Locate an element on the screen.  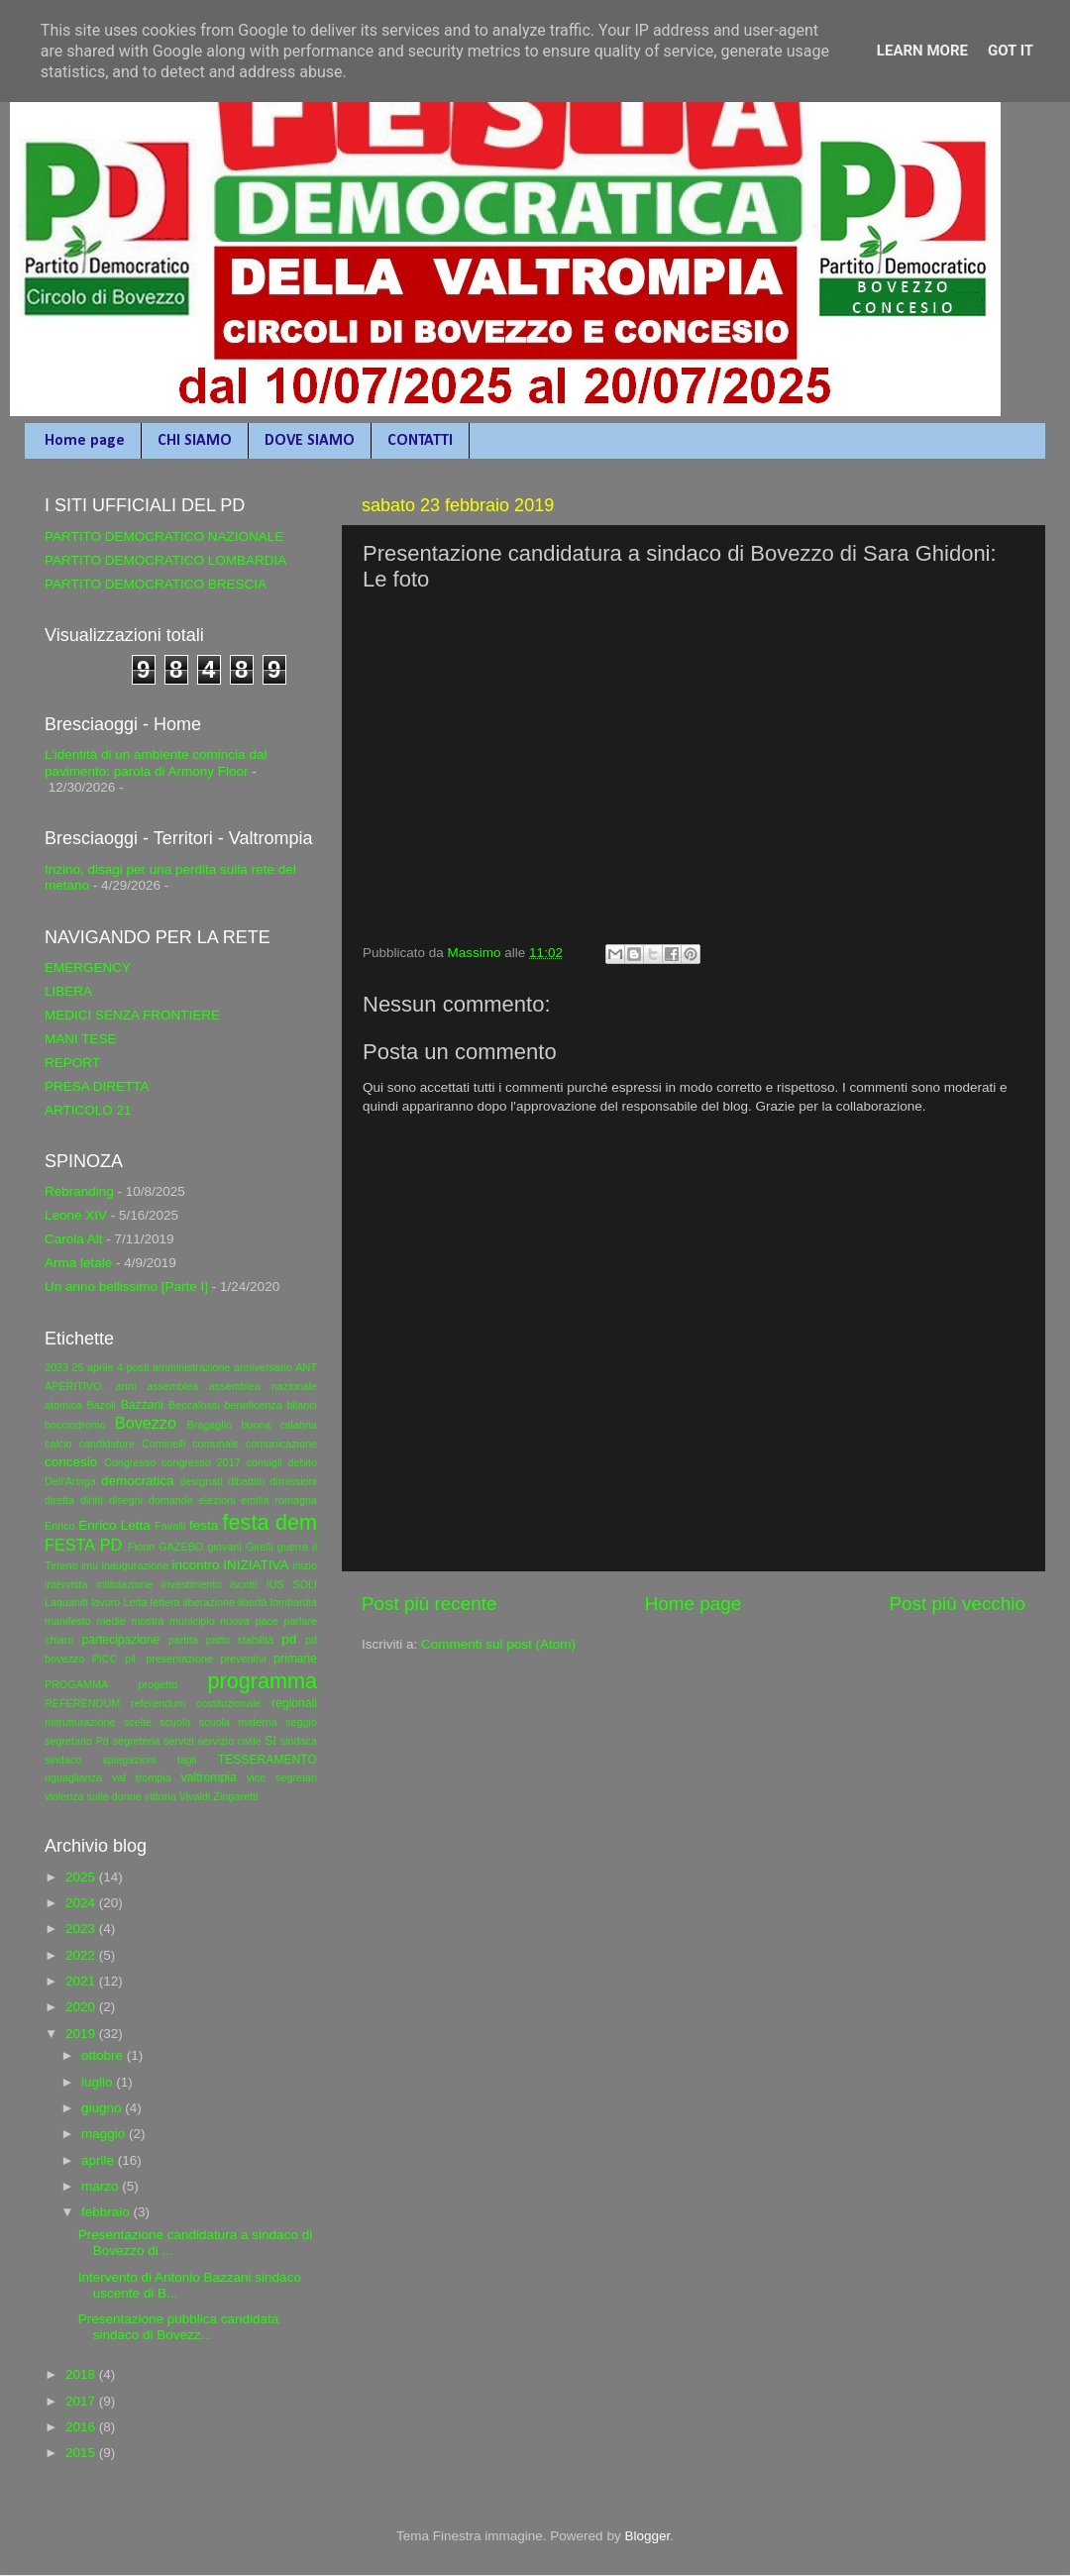
libertà is located at coordinates (252, 1602).